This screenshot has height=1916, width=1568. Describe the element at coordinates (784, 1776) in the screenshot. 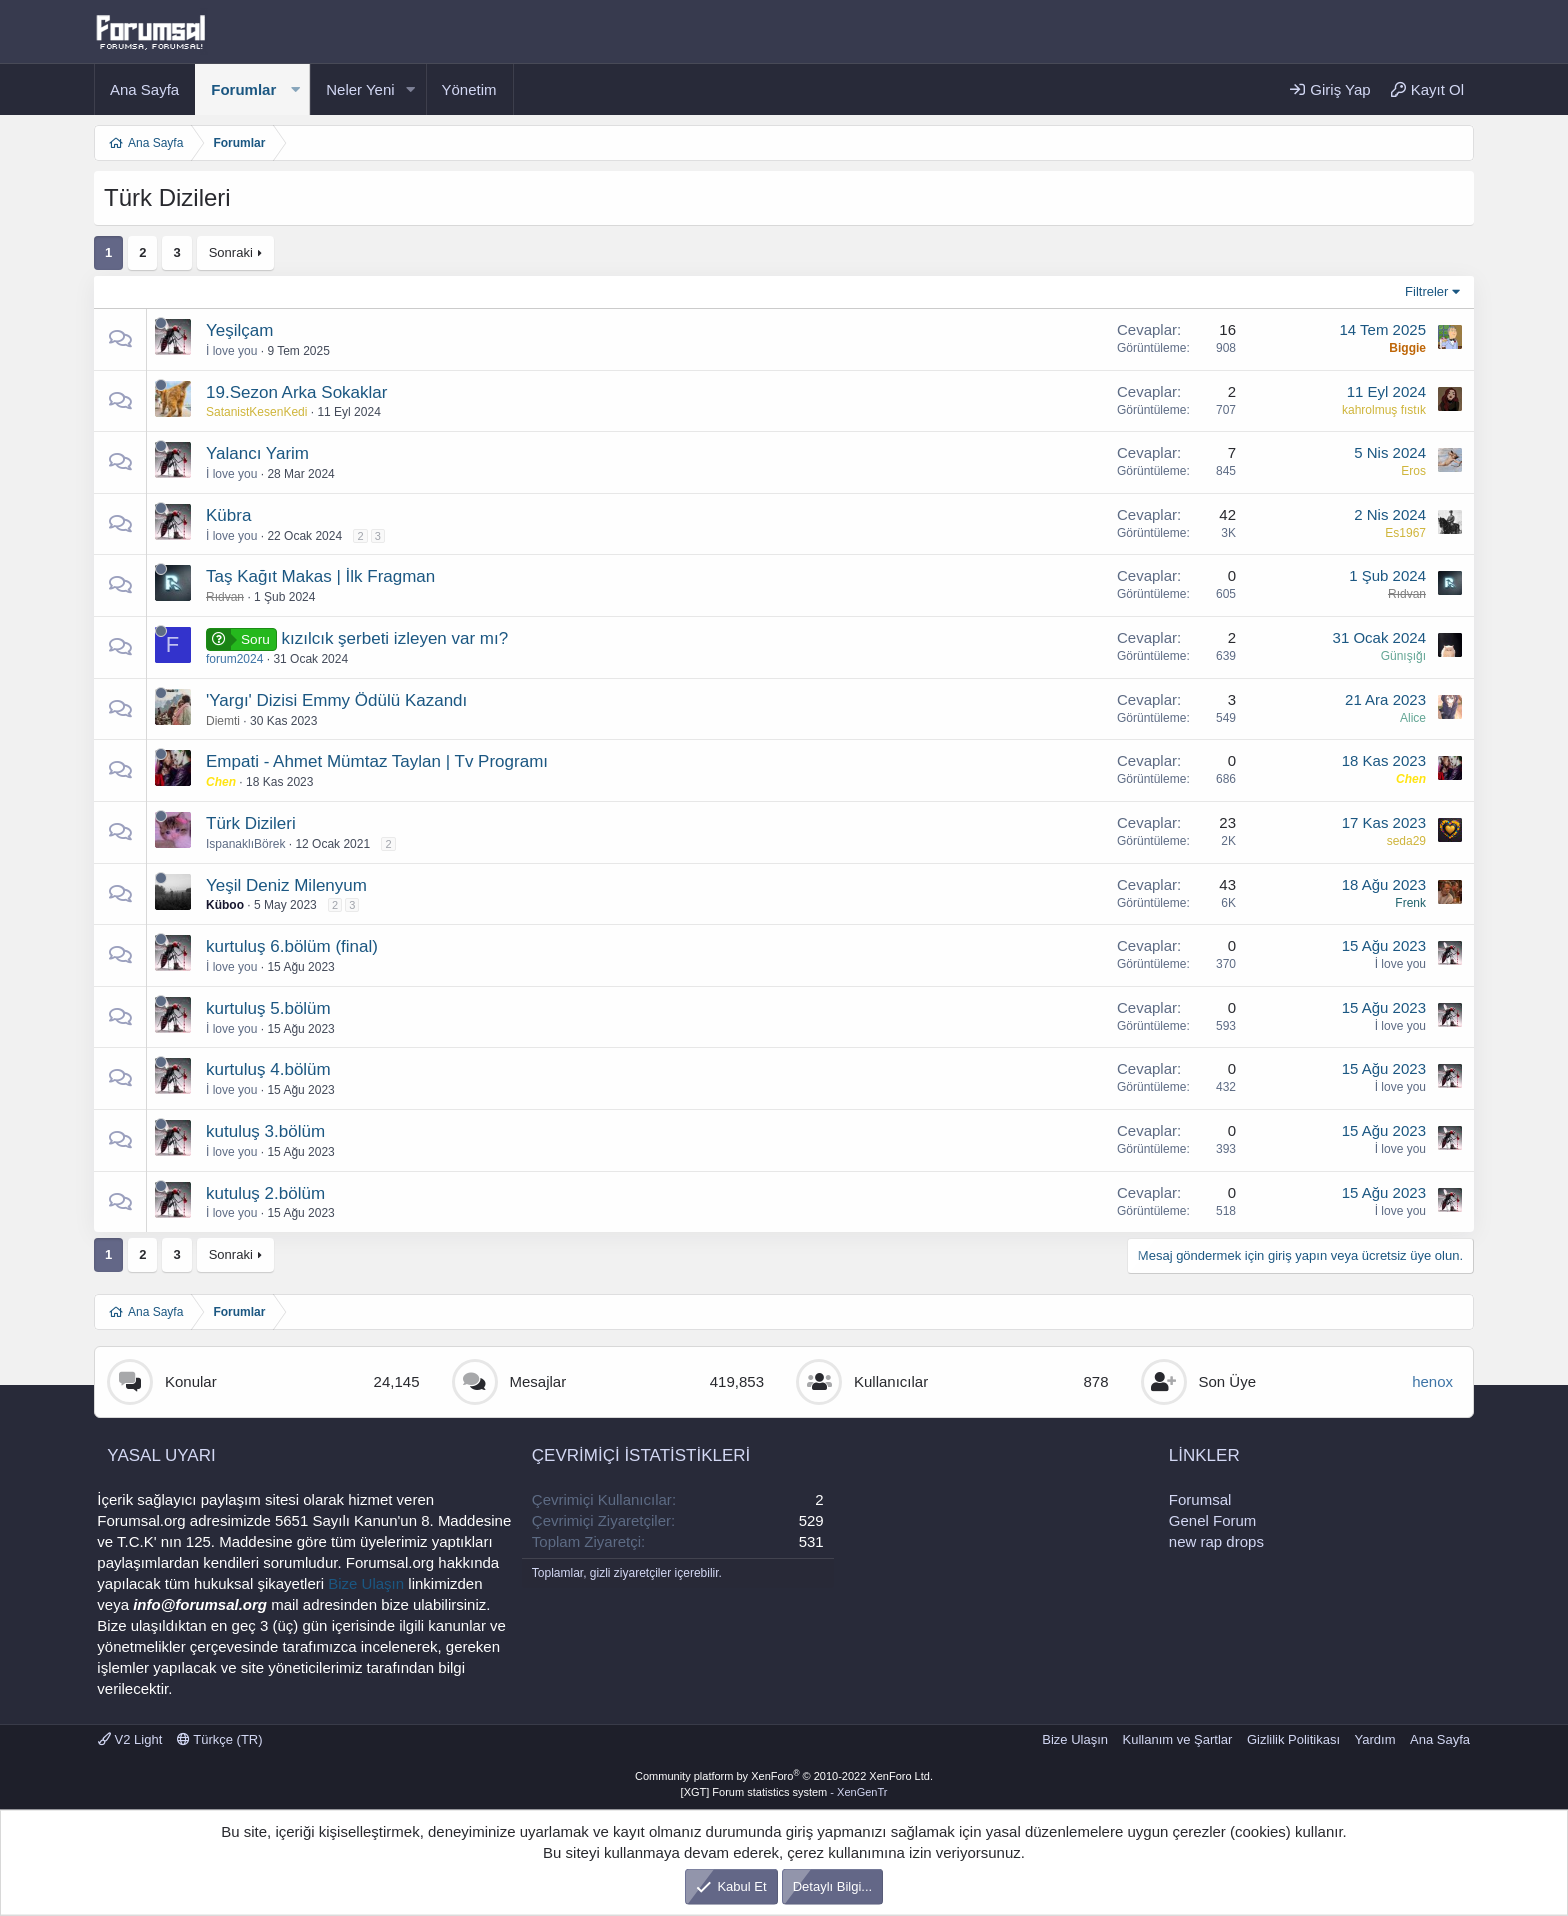

I see `Community platform by XenForo` at that location.